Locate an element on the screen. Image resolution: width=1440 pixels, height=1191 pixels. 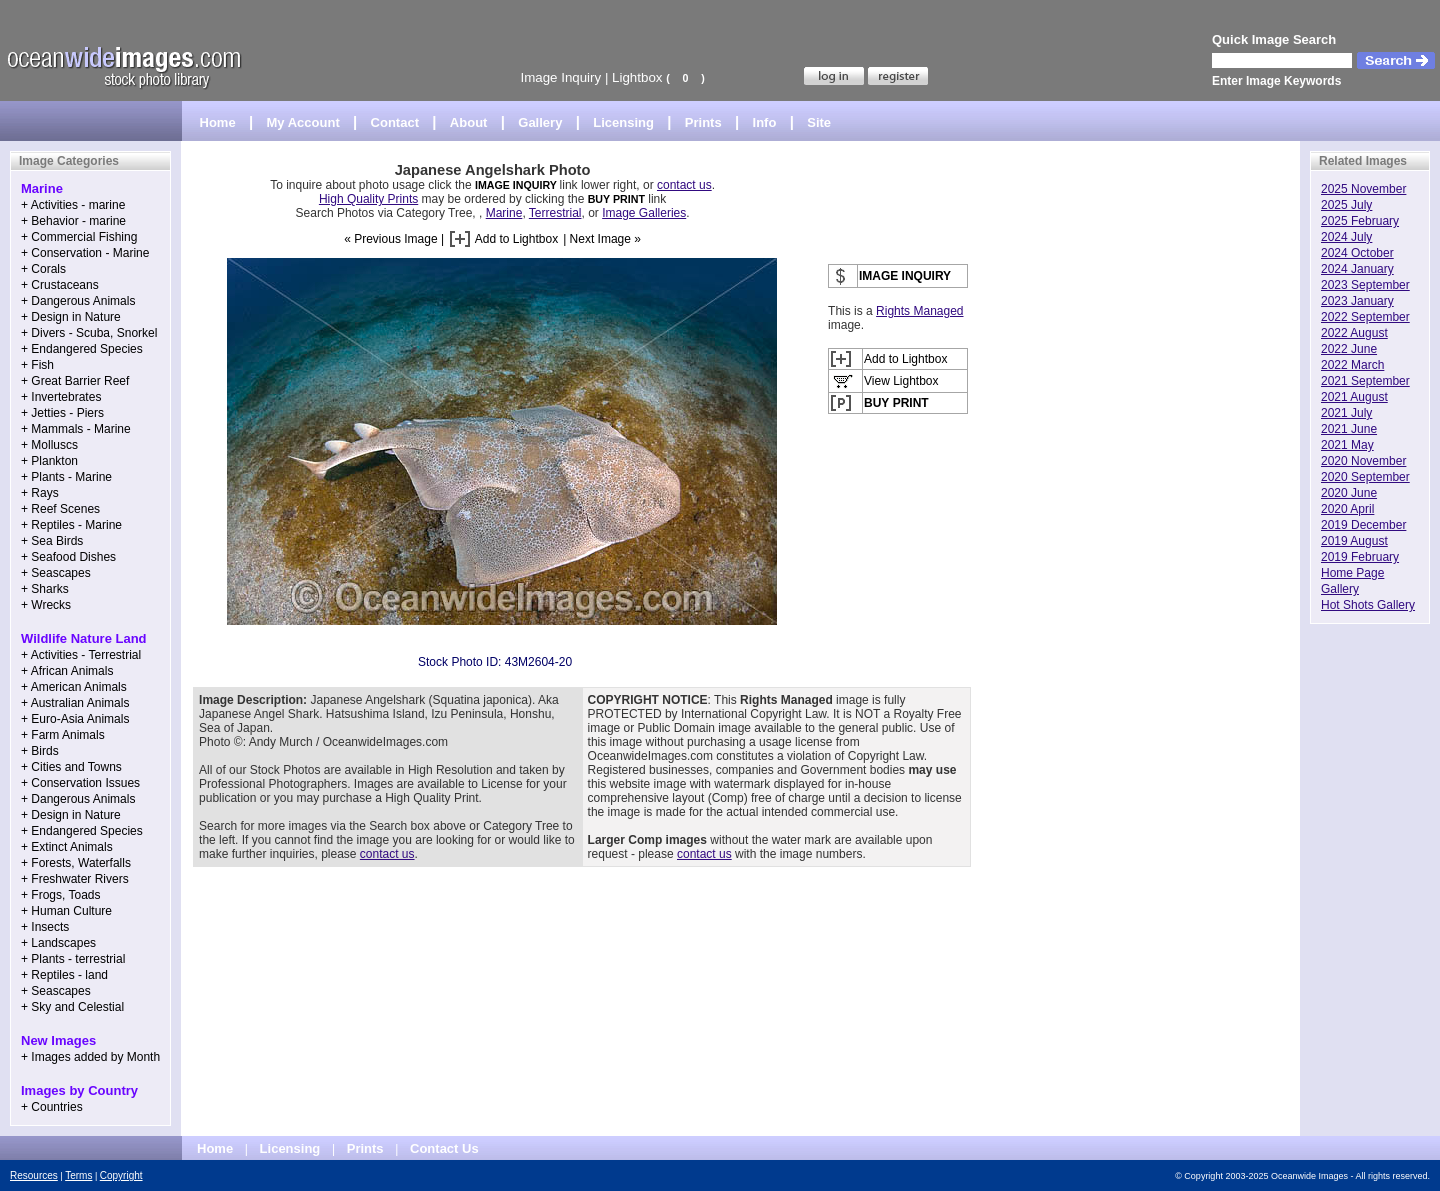
+ Molluscs is located at coordinates (49, 445).